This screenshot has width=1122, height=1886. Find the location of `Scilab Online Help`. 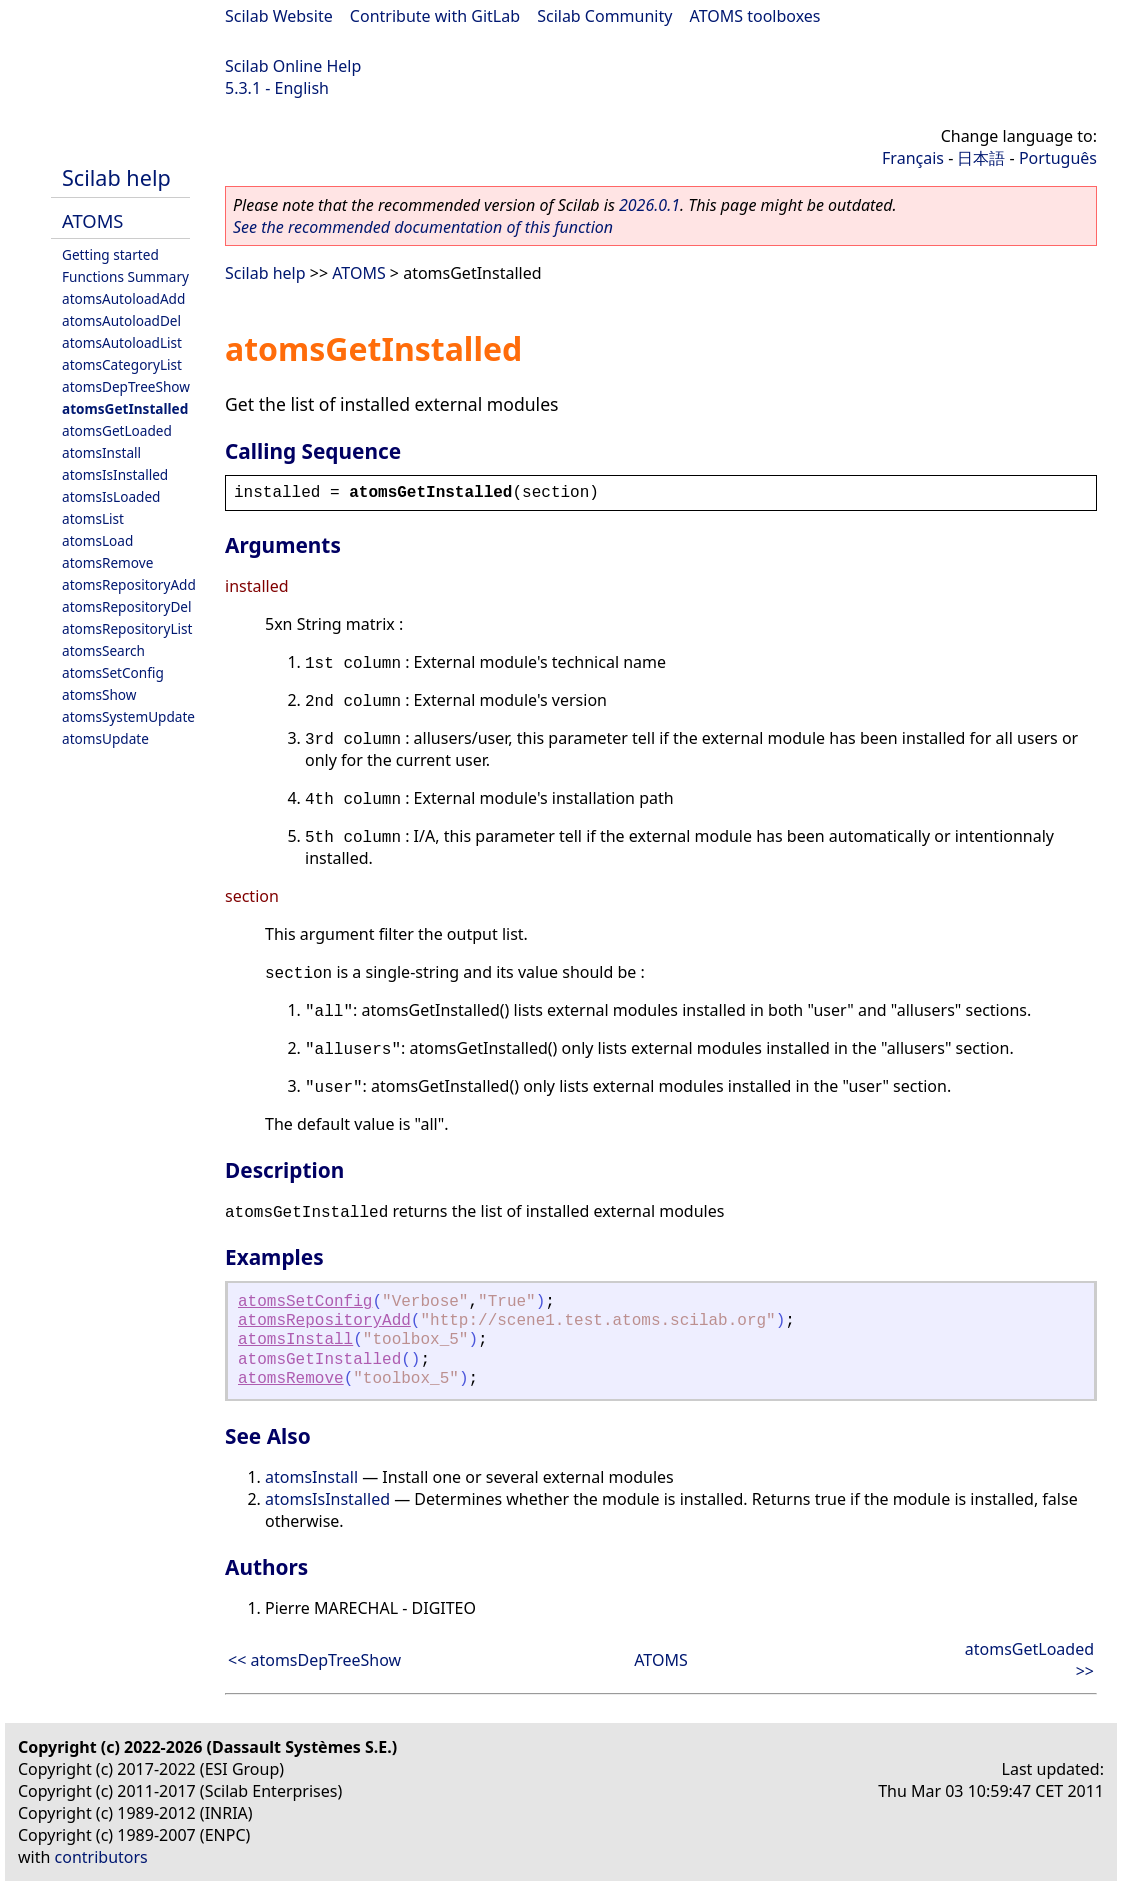

Scilab Online Help is located at coordinates (293, 66).